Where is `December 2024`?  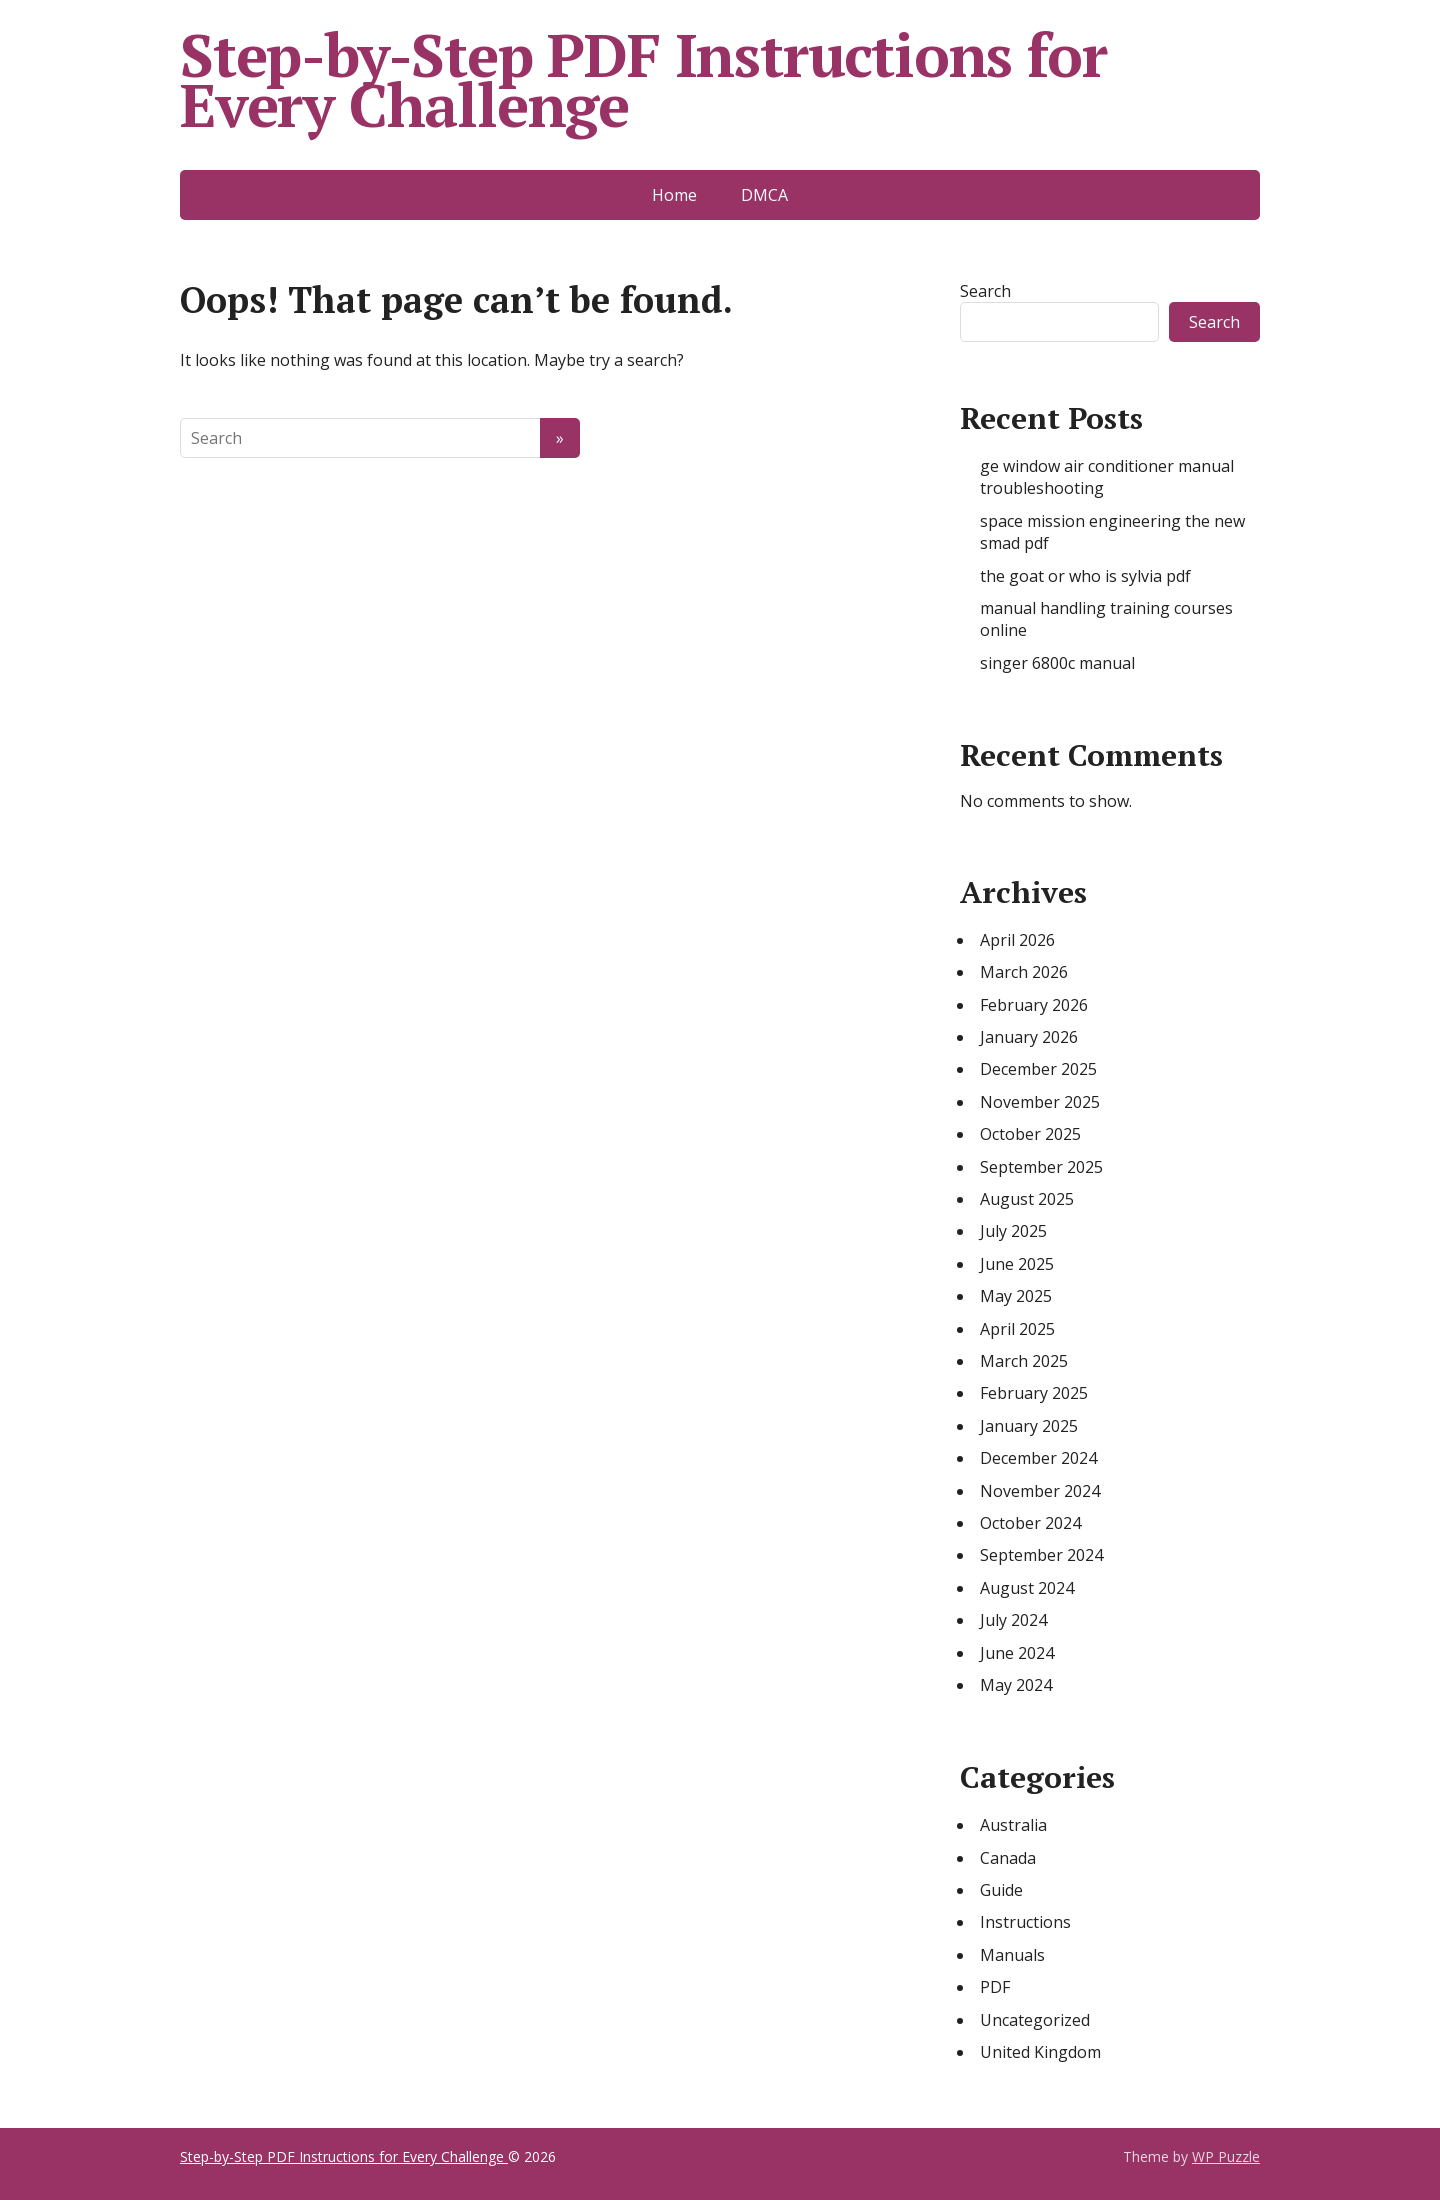 December 2024 is located at coordinates (1038, 1458).